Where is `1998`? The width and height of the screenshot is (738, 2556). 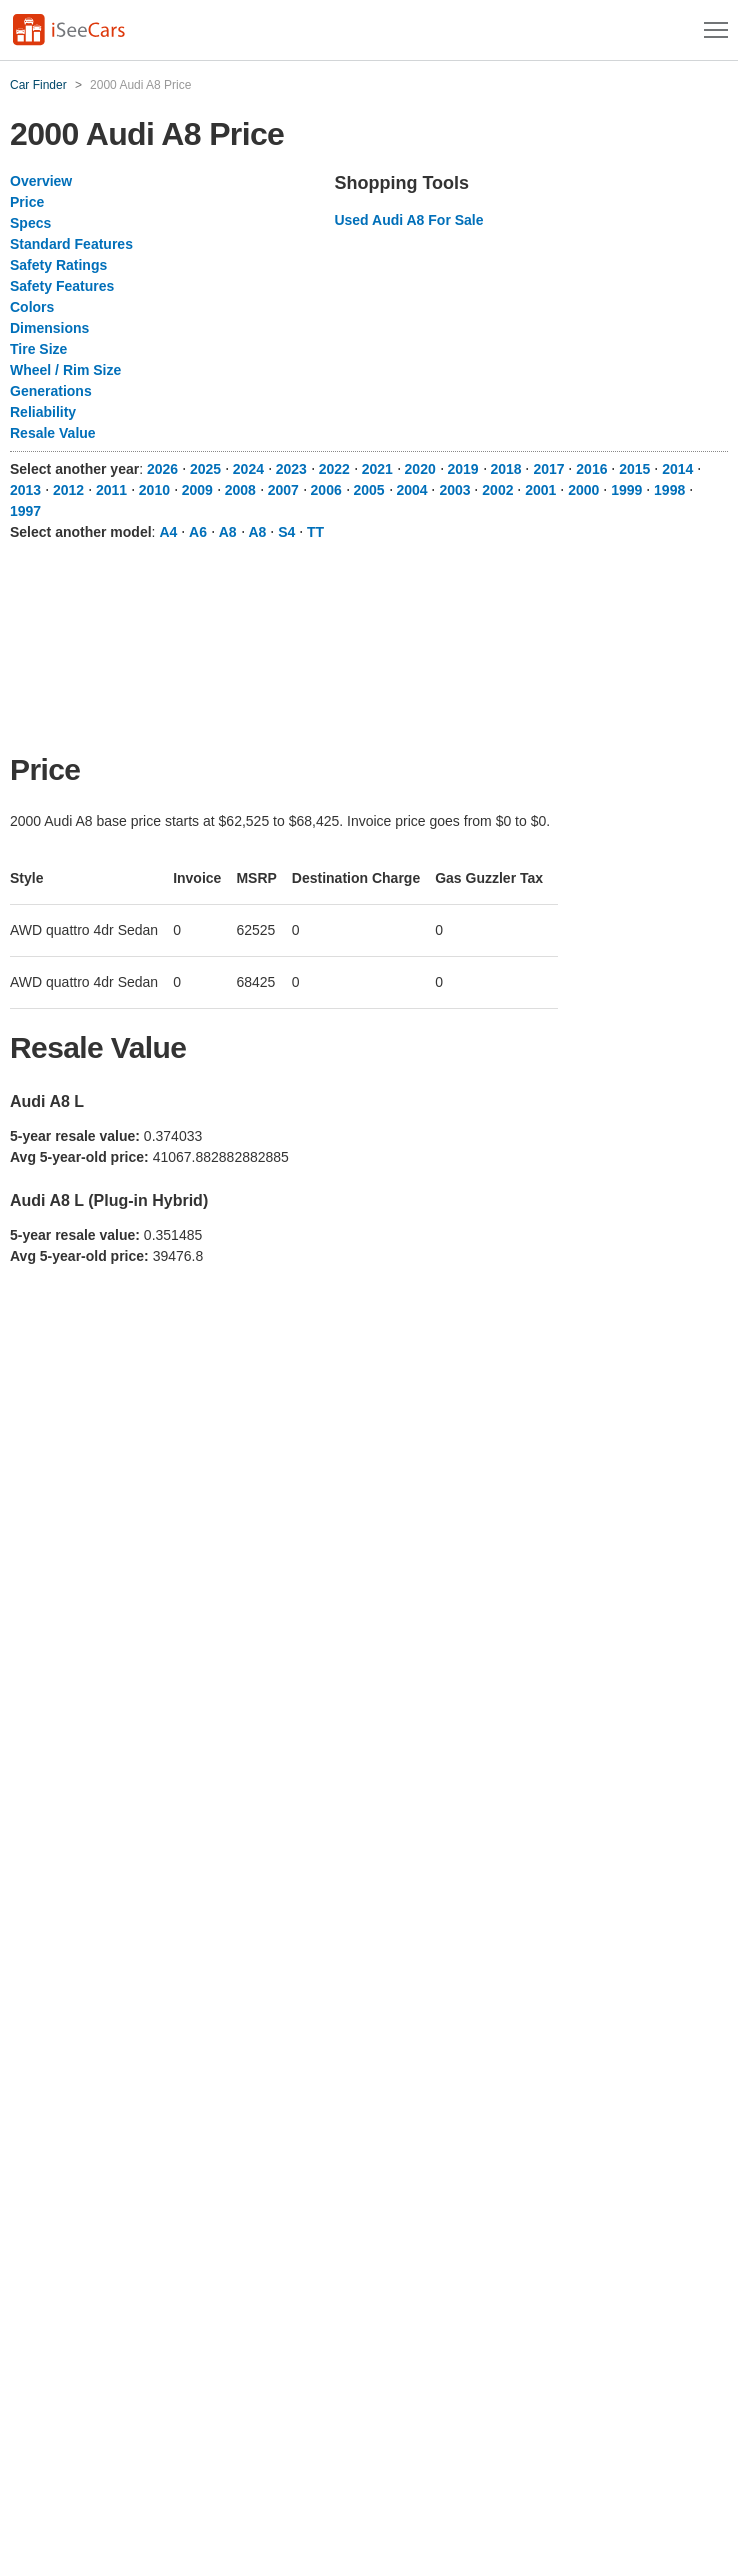 1998 is located at coordinates (669, 490).